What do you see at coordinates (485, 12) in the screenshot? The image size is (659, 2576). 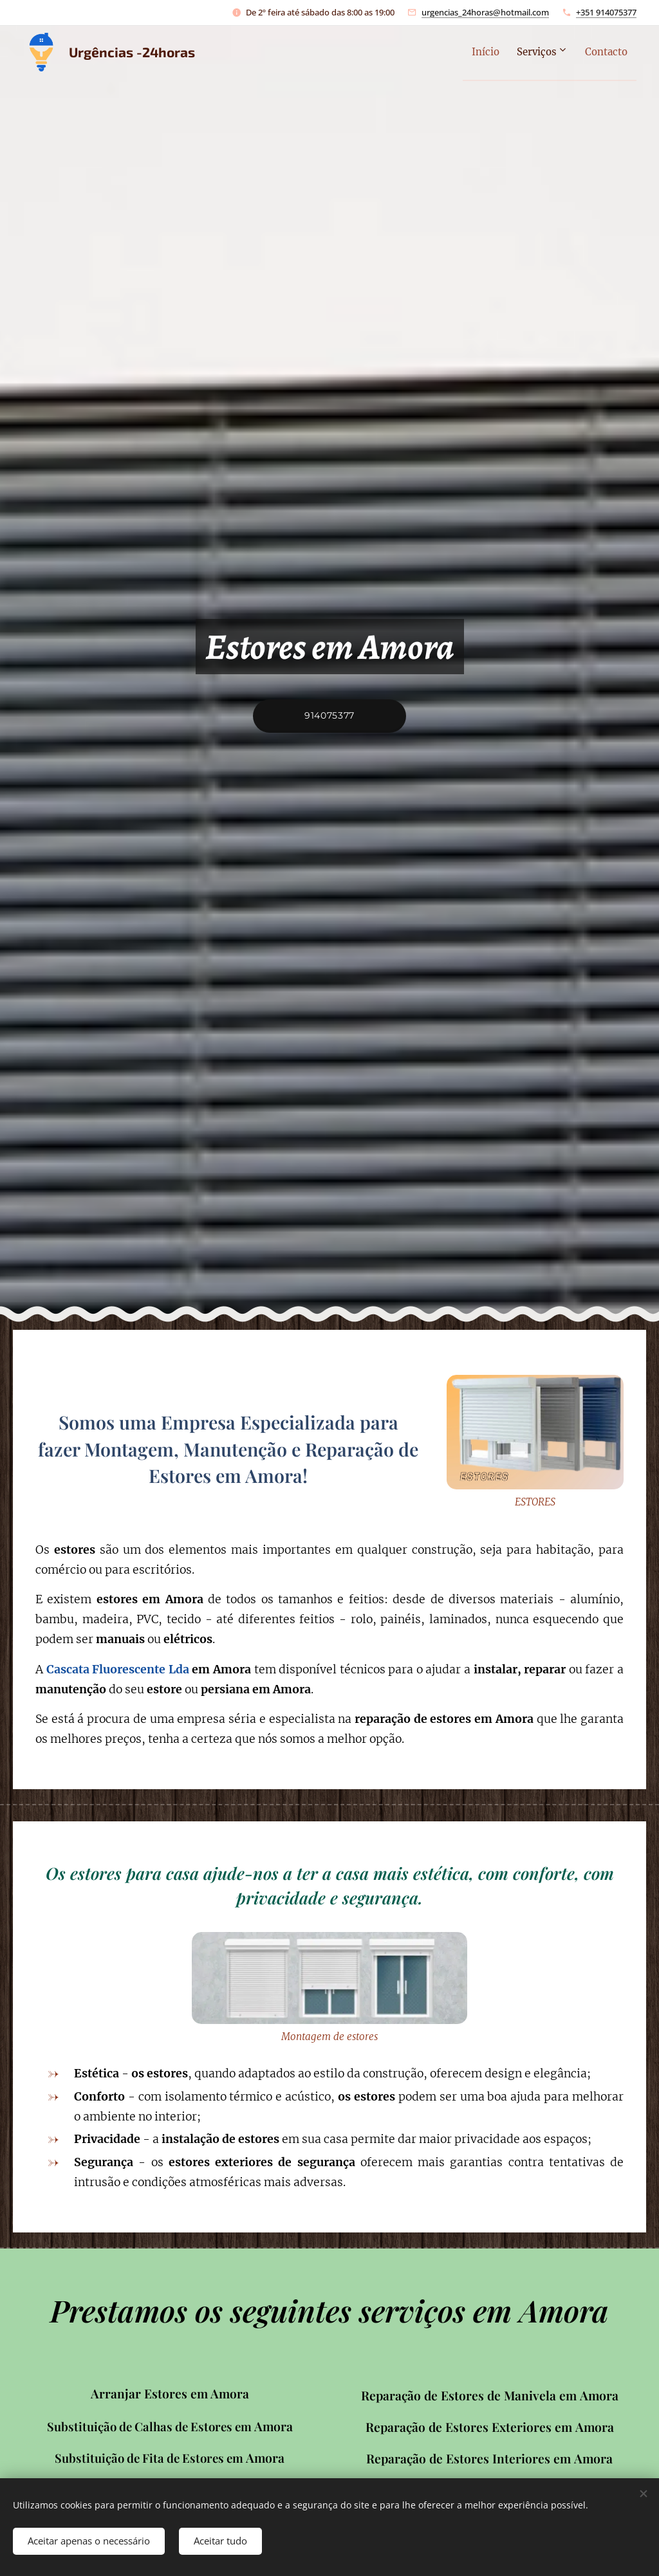 I see `urgencias_24horas@hotmail.com` at bounding box center [485, 12].